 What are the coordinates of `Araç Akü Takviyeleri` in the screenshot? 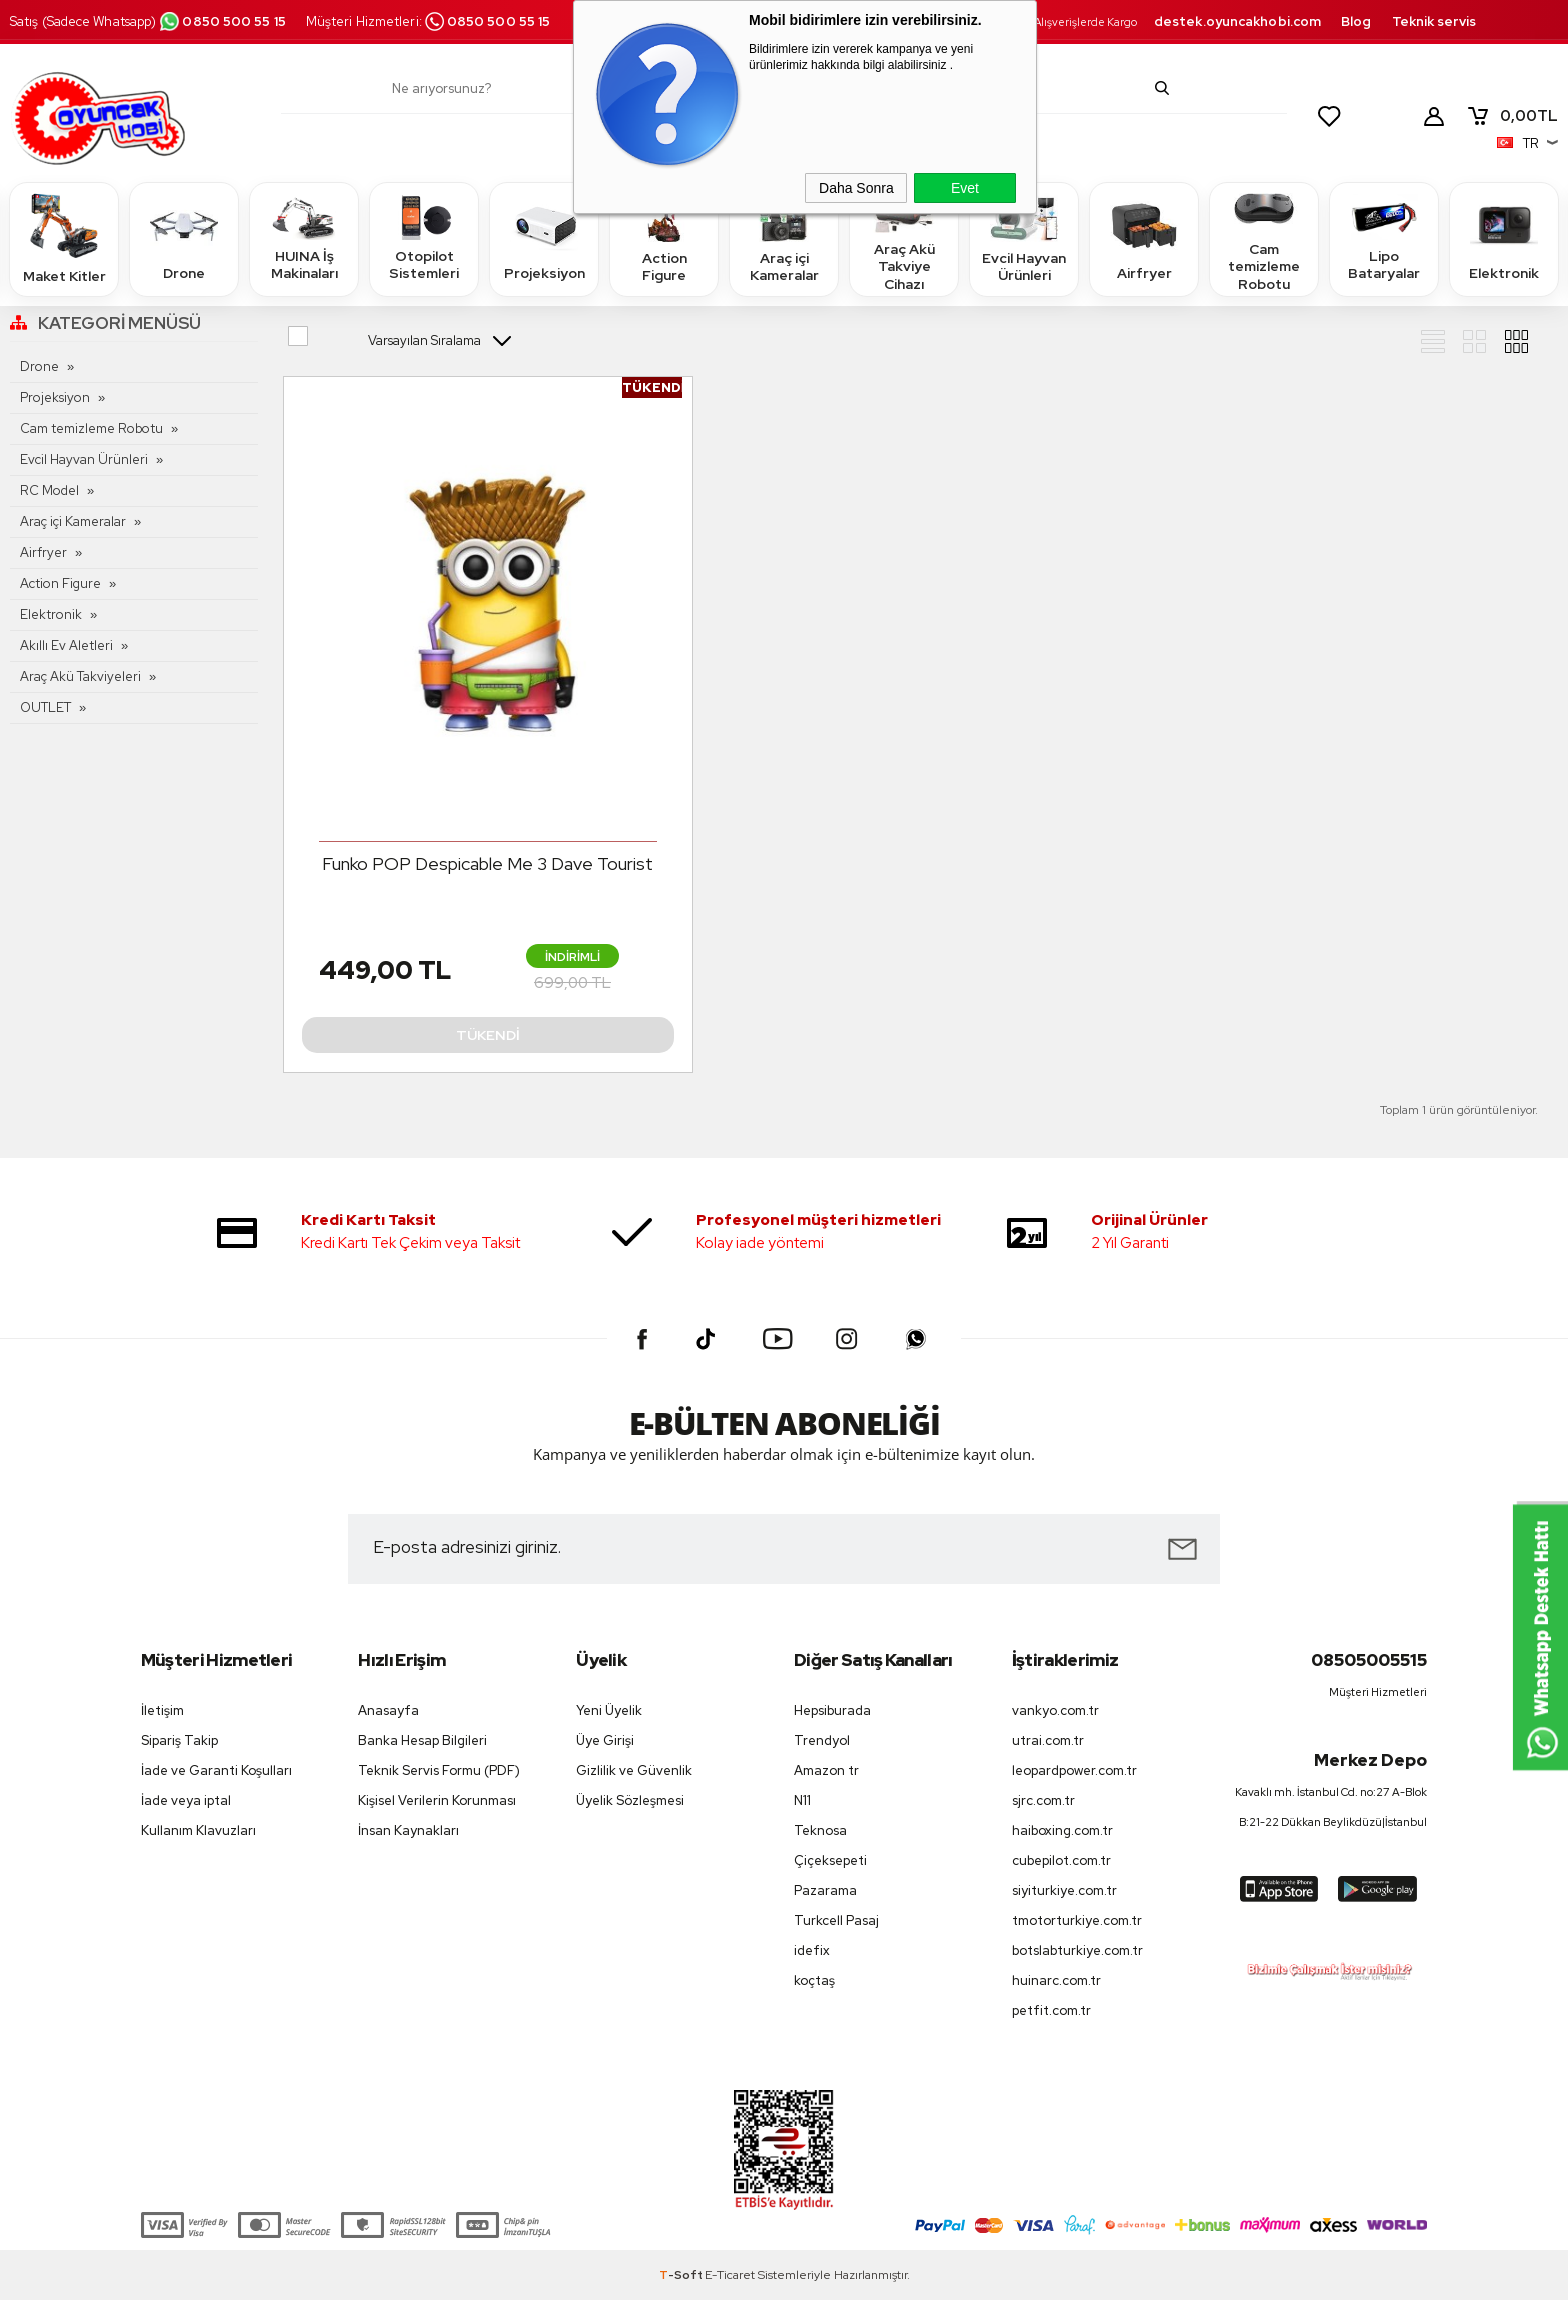 It's located at (80, 676).